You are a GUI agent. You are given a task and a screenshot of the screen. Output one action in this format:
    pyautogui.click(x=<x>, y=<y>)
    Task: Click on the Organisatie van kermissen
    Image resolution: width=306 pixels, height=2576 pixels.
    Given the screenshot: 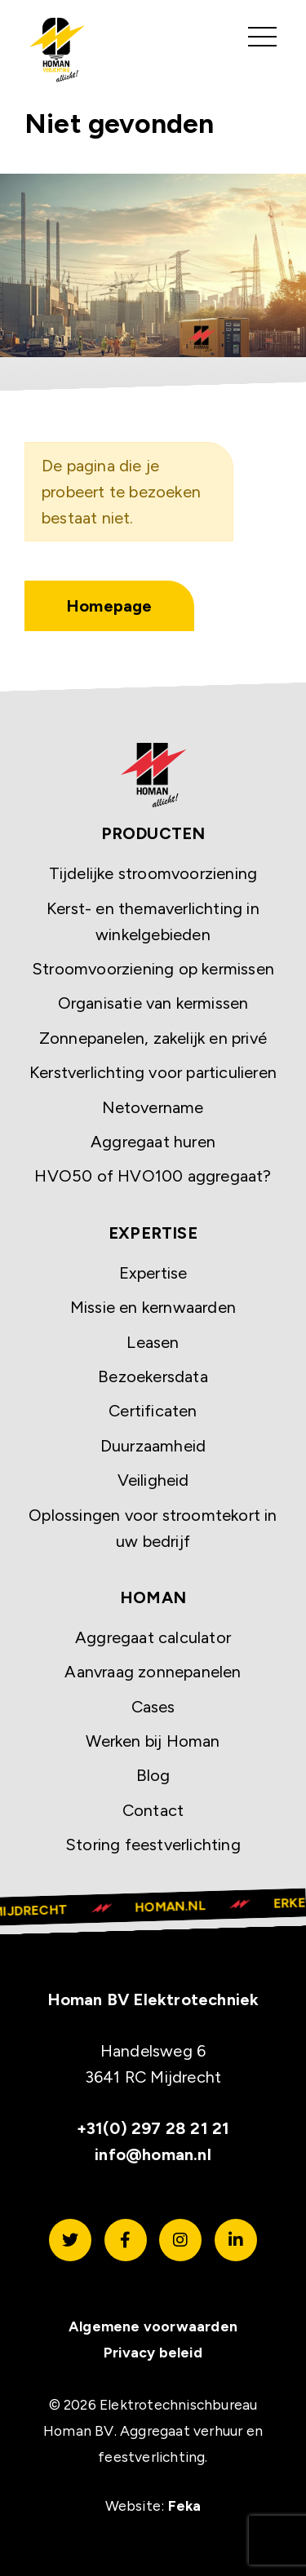 What is the action you would take?
    pyautogui.click(x=153, y=1003)
    